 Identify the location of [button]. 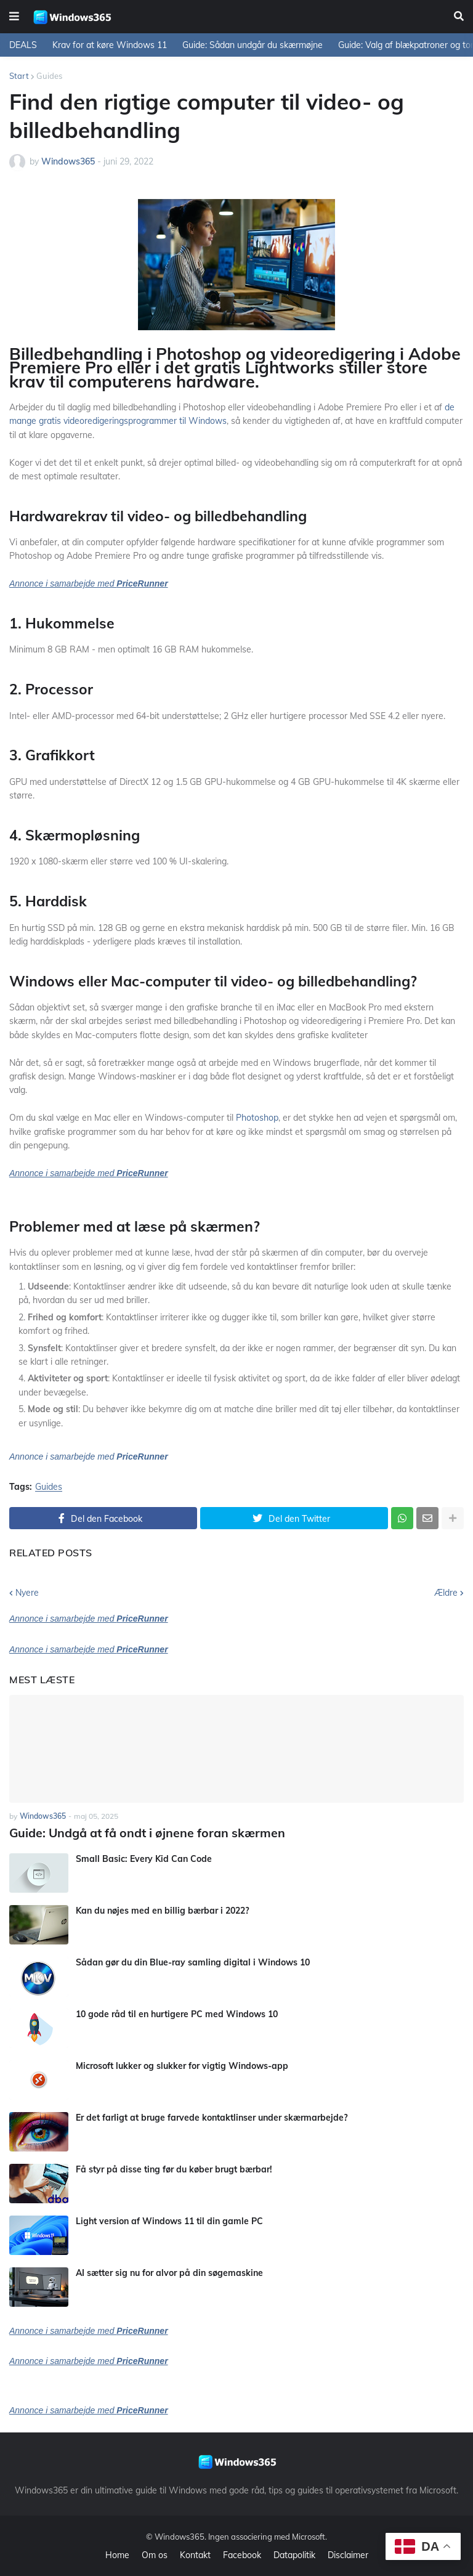
(14, 16).